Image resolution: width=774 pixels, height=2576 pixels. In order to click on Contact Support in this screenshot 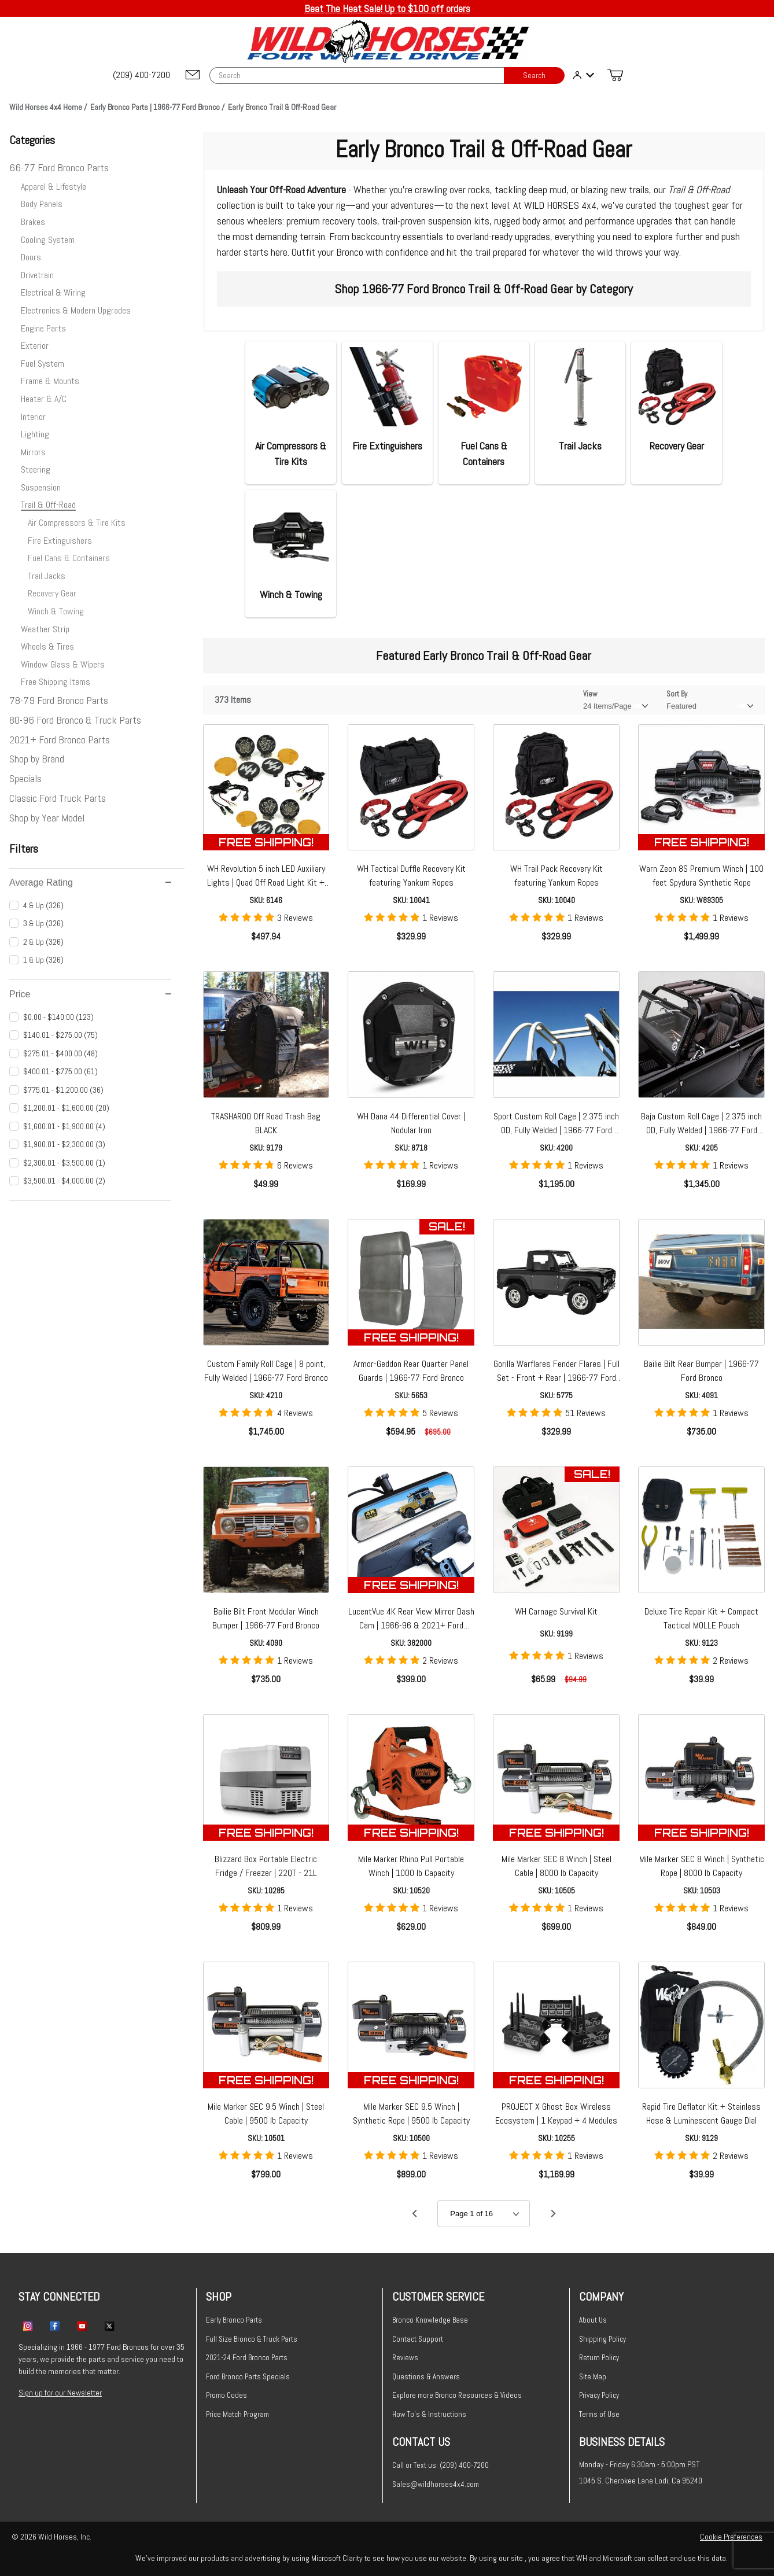, I will do `click(417, 2339)`.